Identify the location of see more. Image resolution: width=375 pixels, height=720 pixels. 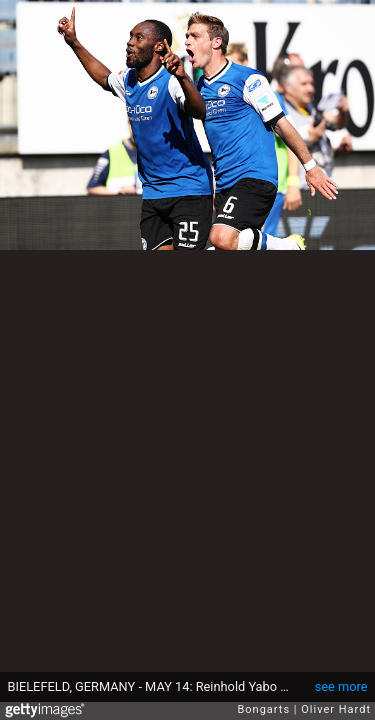
(341, 686).